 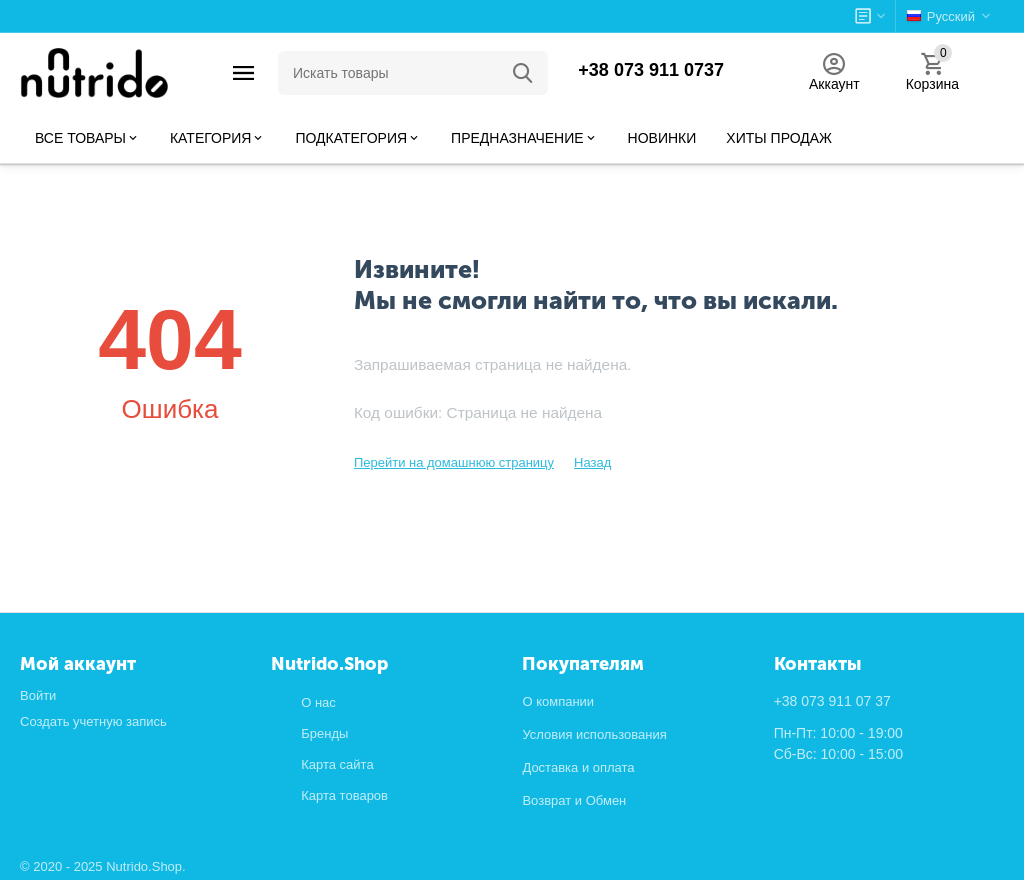 I want to click on О компании, so click(x=558, y=701).